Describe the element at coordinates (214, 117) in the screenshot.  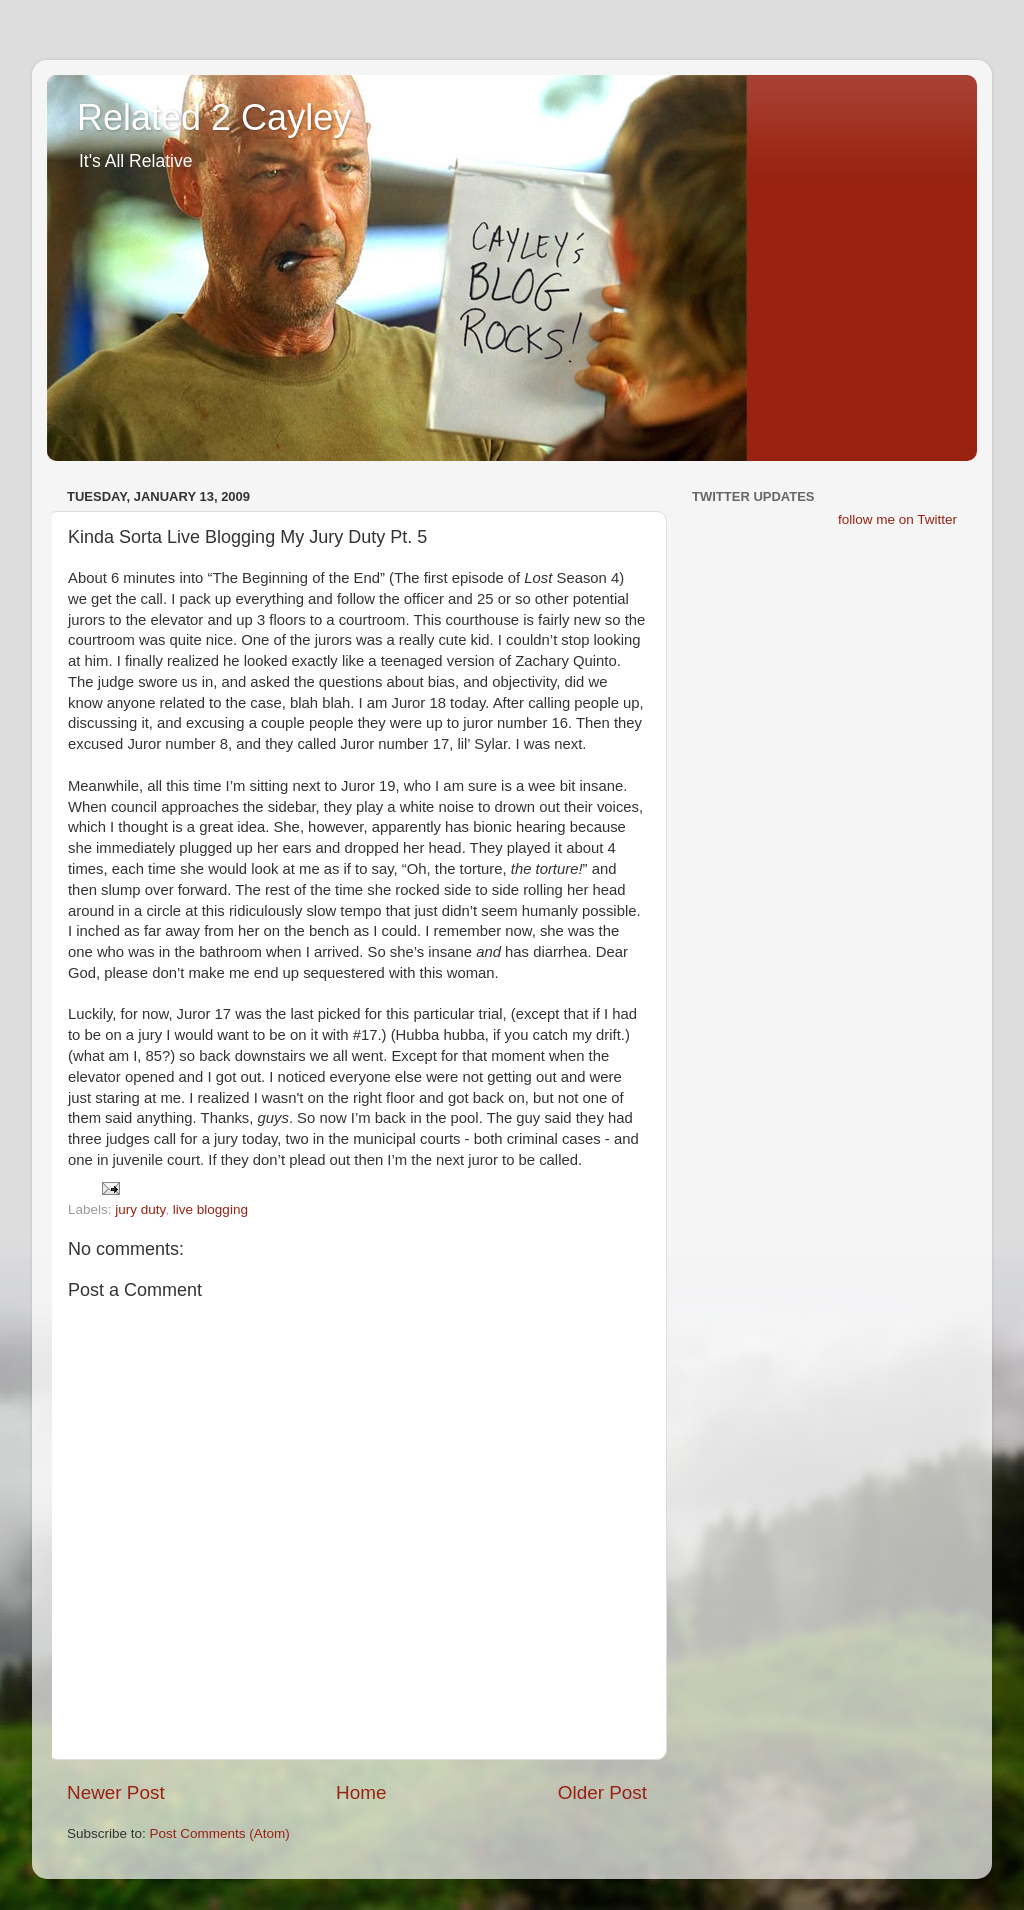
I see `Related 2 Cayley` at that location.